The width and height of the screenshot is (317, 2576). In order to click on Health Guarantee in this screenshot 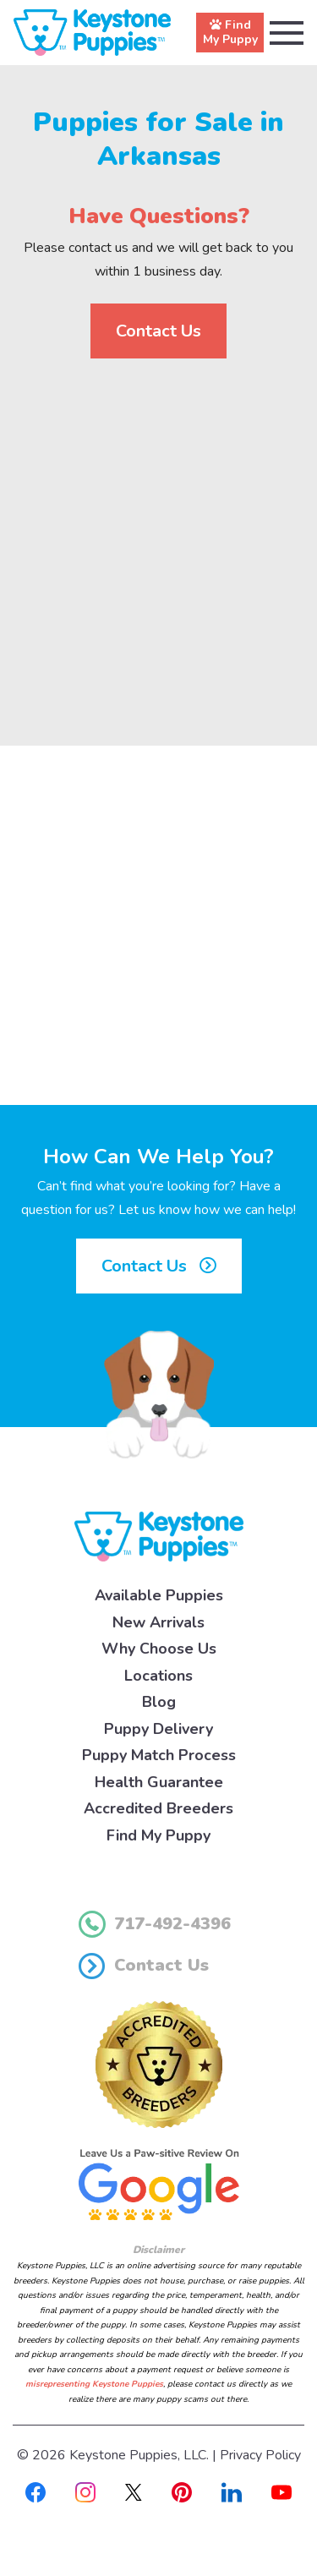, I will do `click(159, 1782)`.